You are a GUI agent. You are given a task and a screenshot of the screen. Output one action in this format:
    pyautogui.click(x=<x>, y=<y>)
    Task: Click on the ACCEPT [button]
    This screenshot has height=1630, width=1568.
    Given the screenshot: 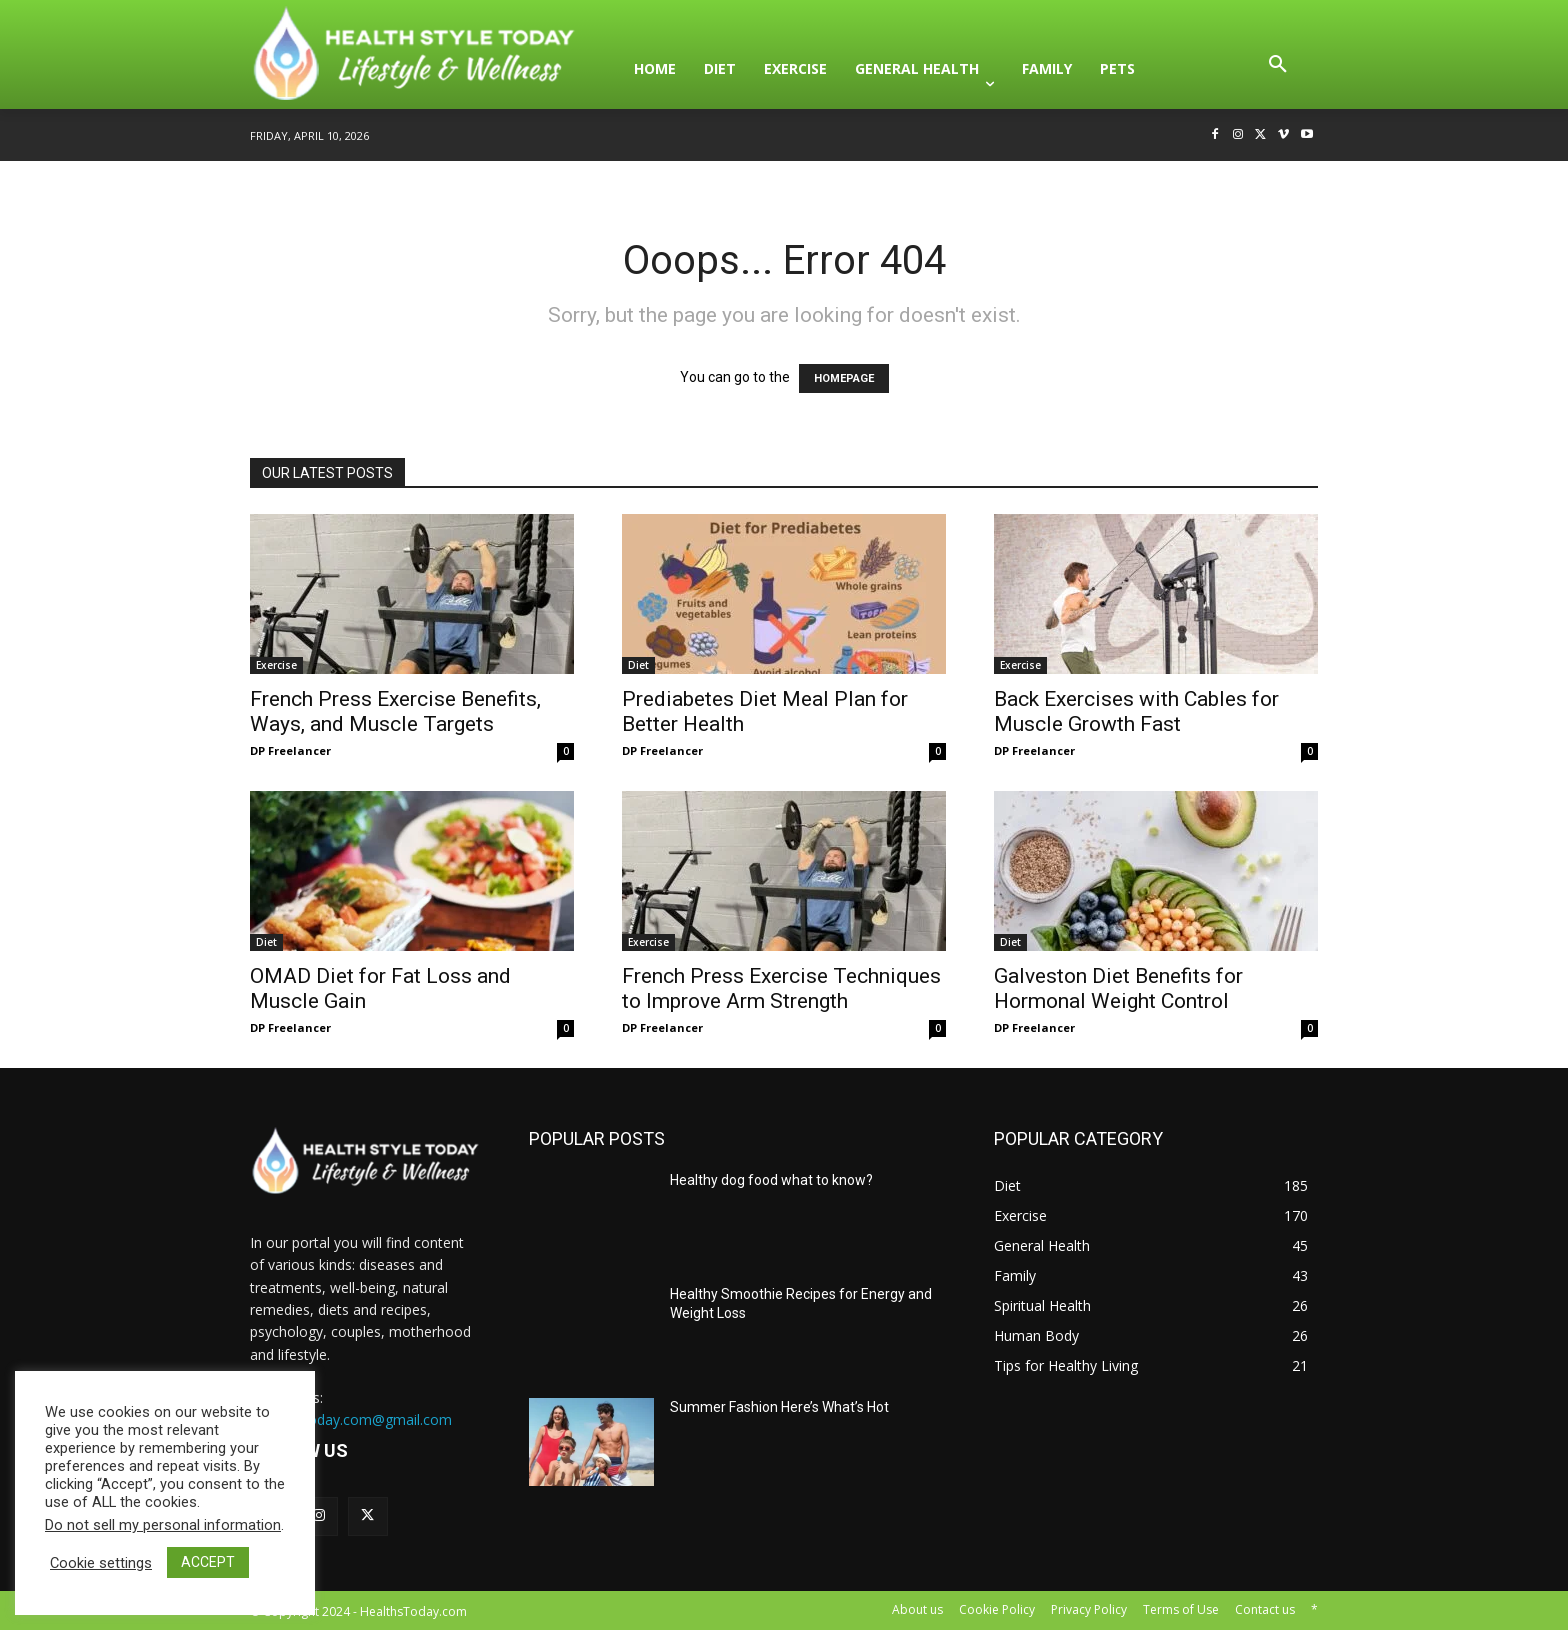 What is the action you would take?
    pyautogui.click(x=208, y=1562)
    